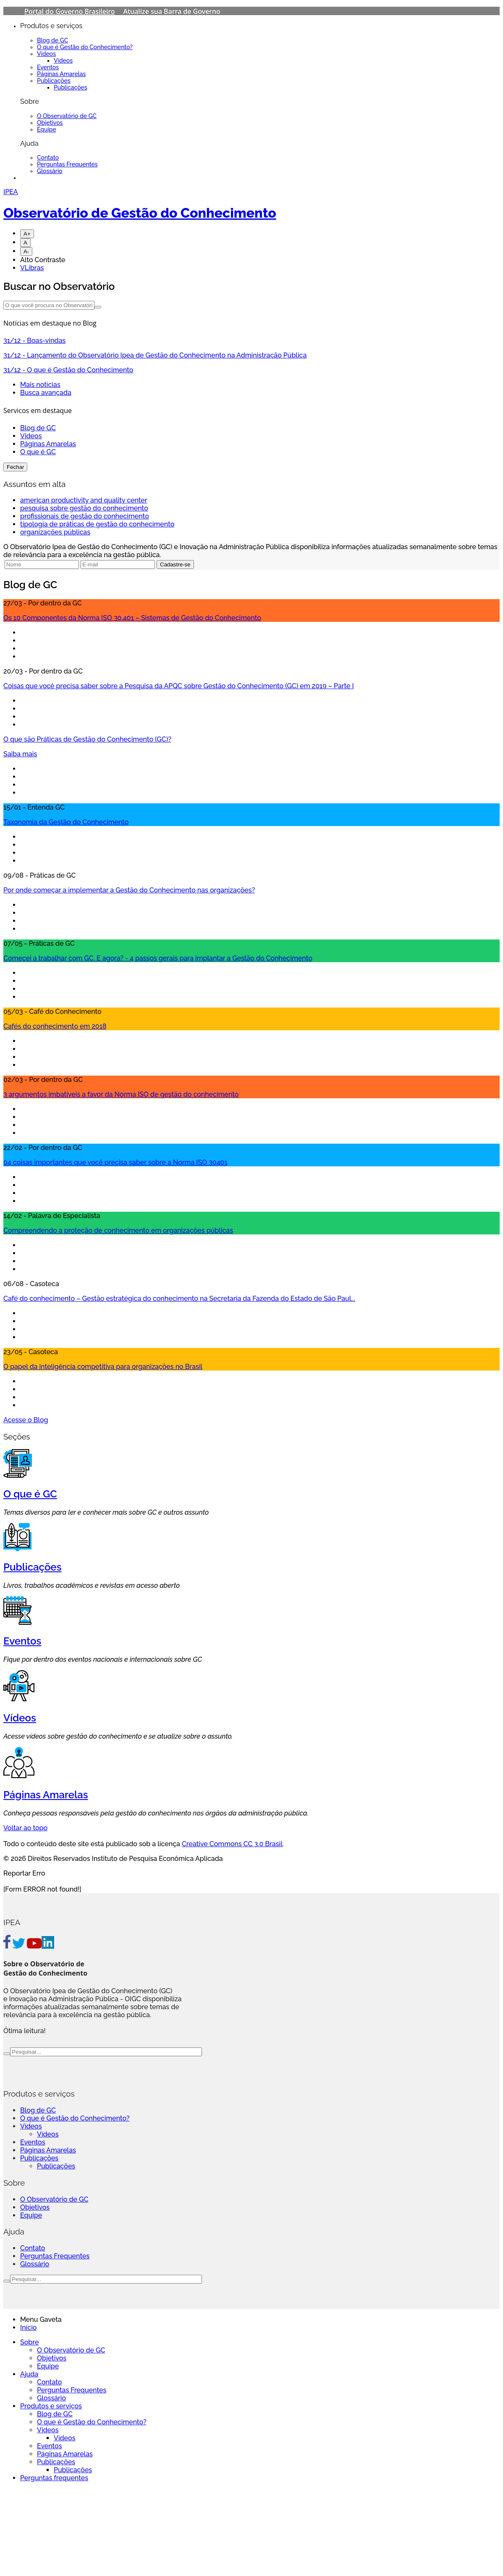 Image resolution: width=503 pixels, height=2576 pixels. I want to click on Eventos, so click(48, 67).